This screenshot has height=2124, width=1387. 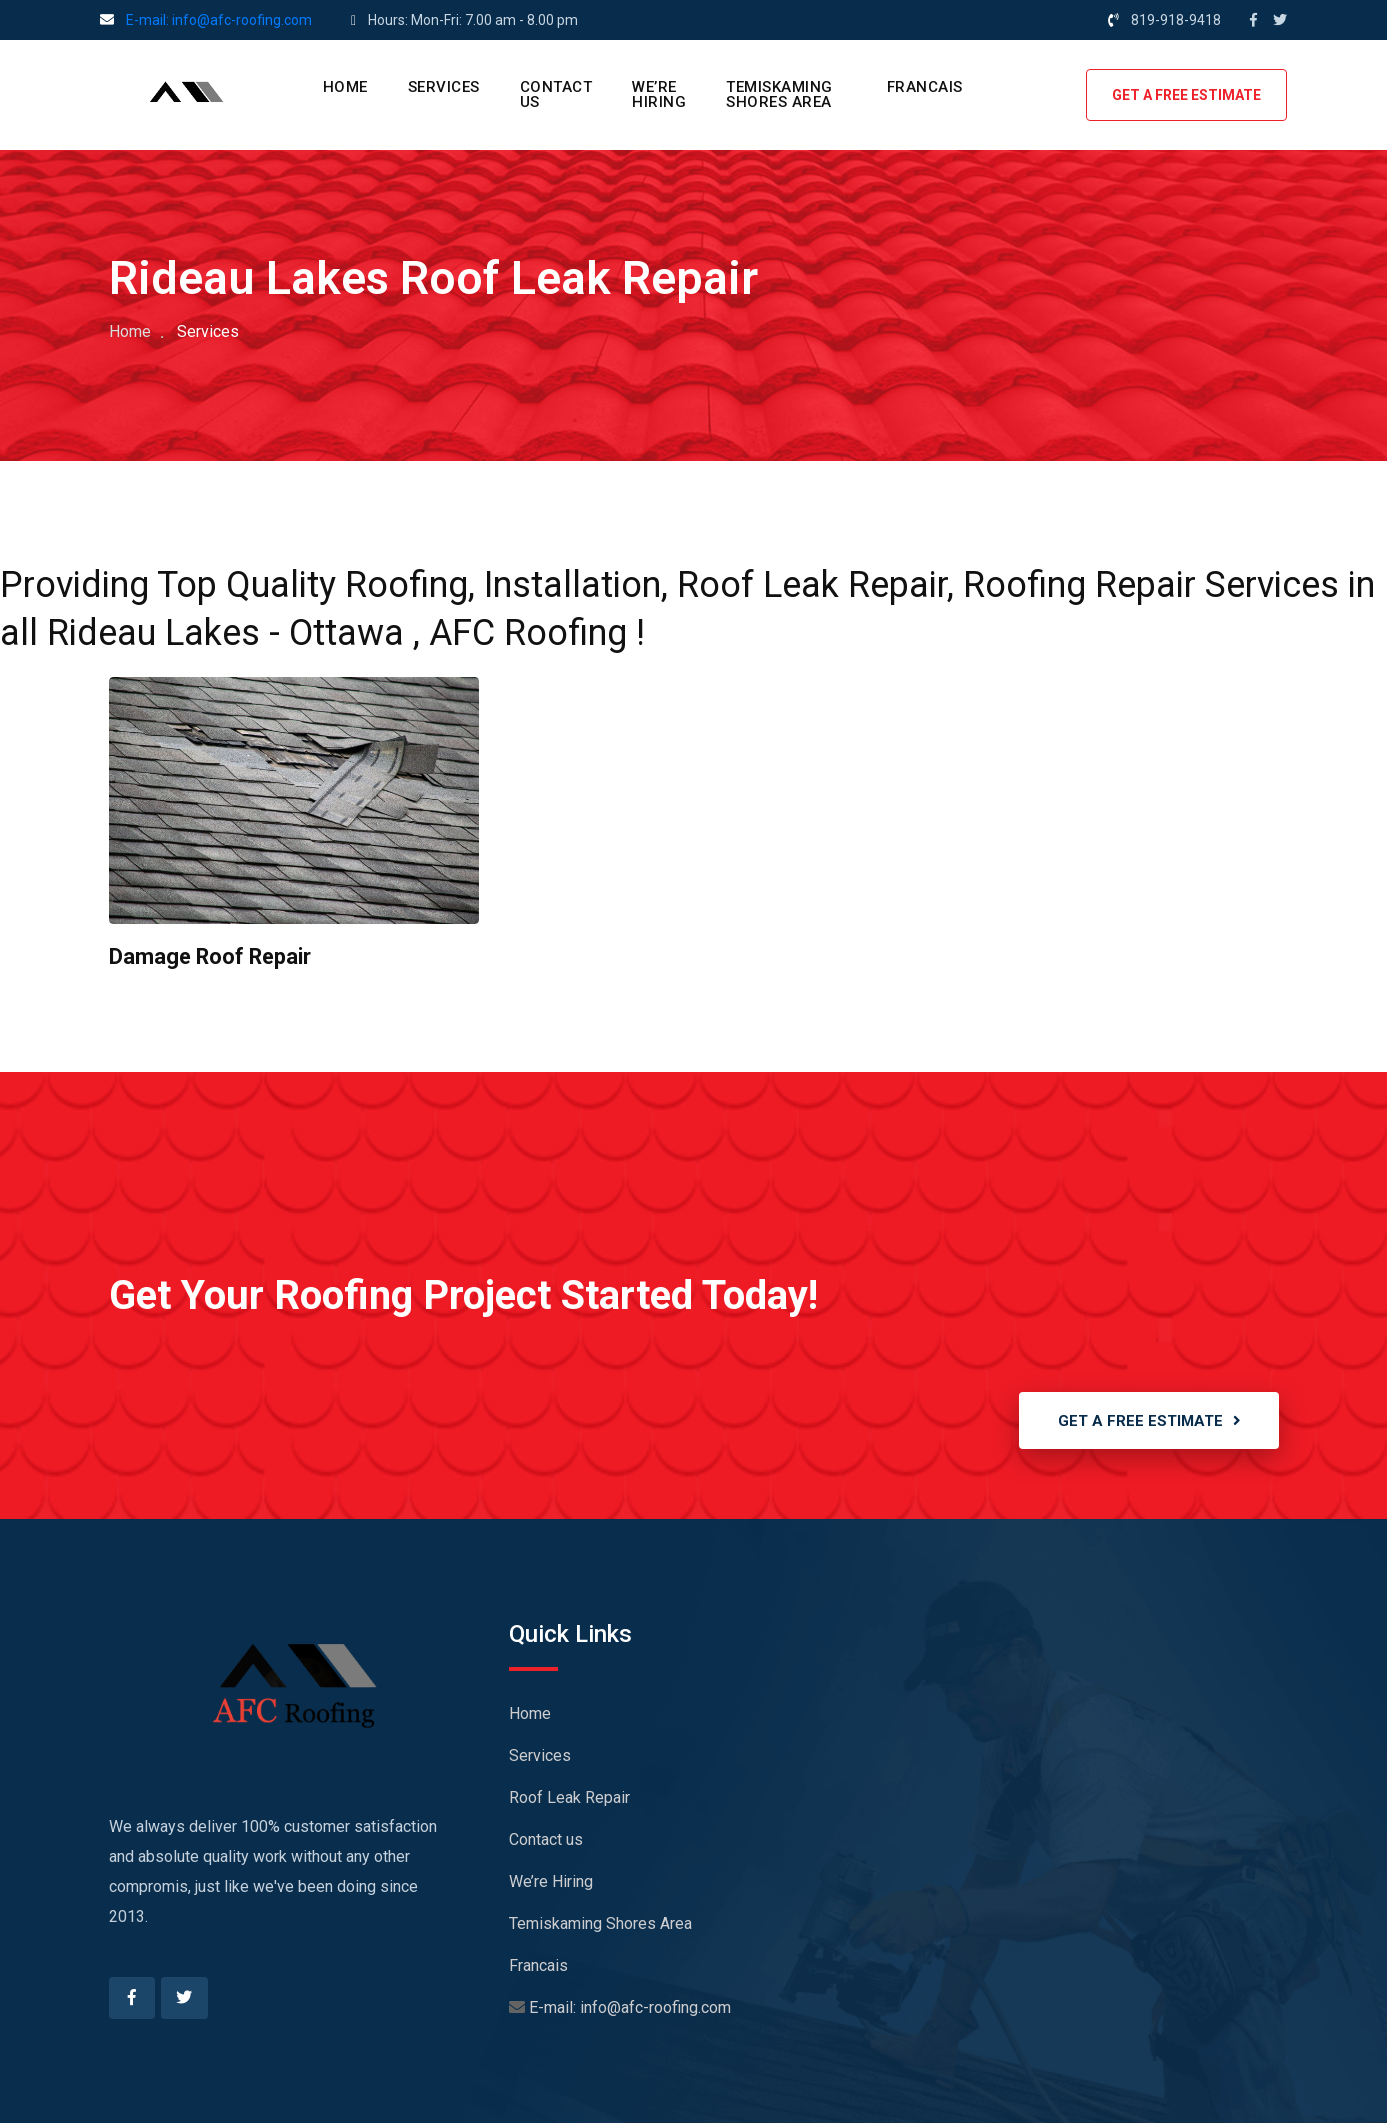 I want to click on E-mail: info@afc-roofing.com, so click(x=219, y=20).